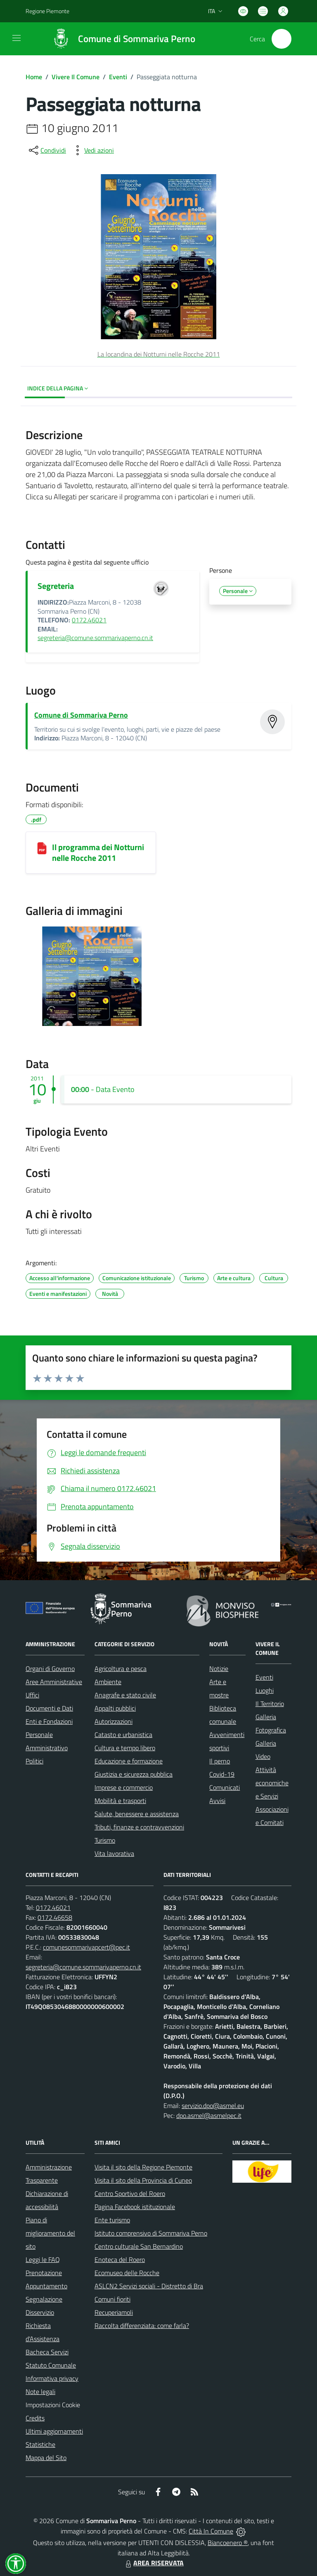 This screenshot has width=317, height=2576. What do you see at coordinates (50, 2233) in the screenshot?
I see `Piano di miglioramento del sito` at bounding box center [50, 2233].